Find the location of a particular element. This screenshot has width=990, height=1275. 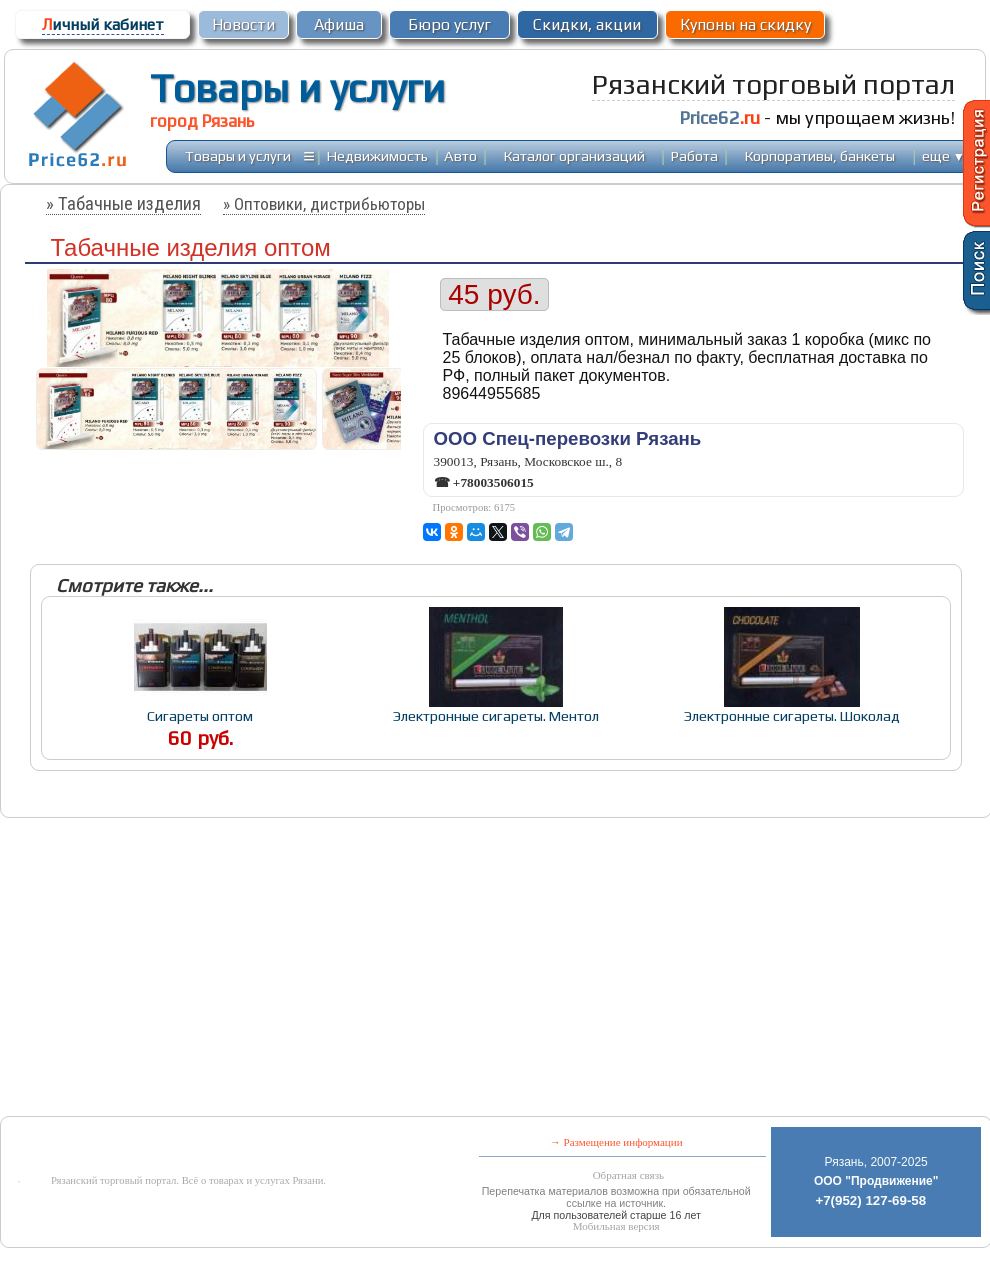

Работа is located at coordinates (694, 155).